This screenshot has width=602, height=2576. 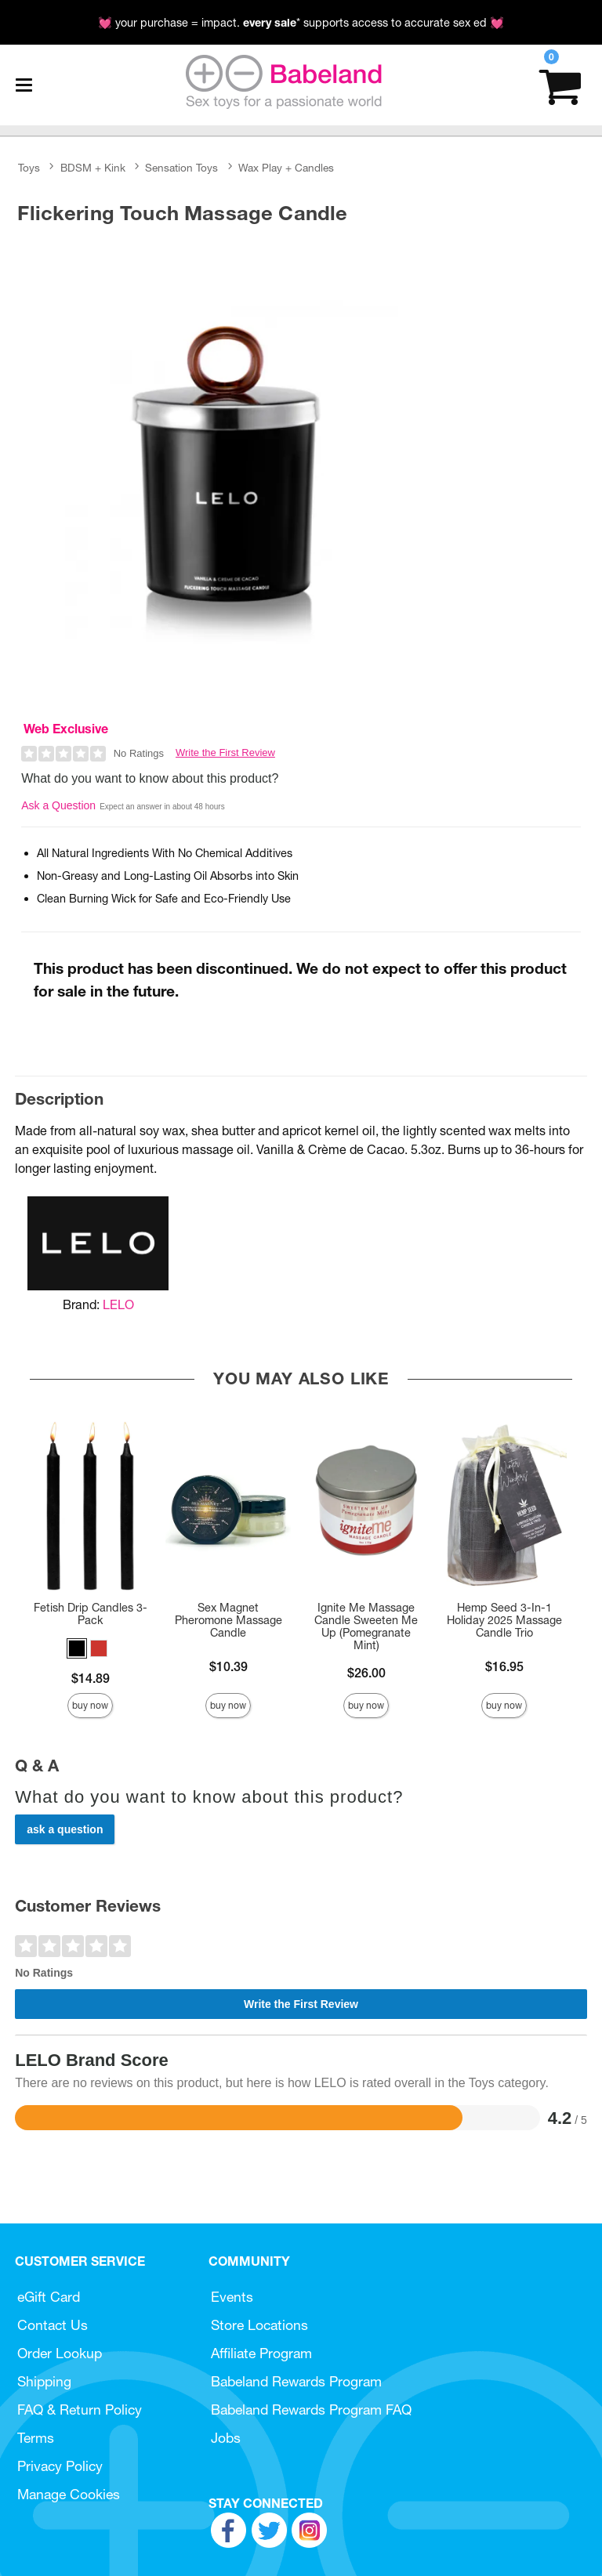 What do you see at coordinates (366, 1626) in the screenshot?
I see `Ignite Me Massage Candle Sweeten Me Up (Pomegranate Mint)` at bounding box center [366, 1626].